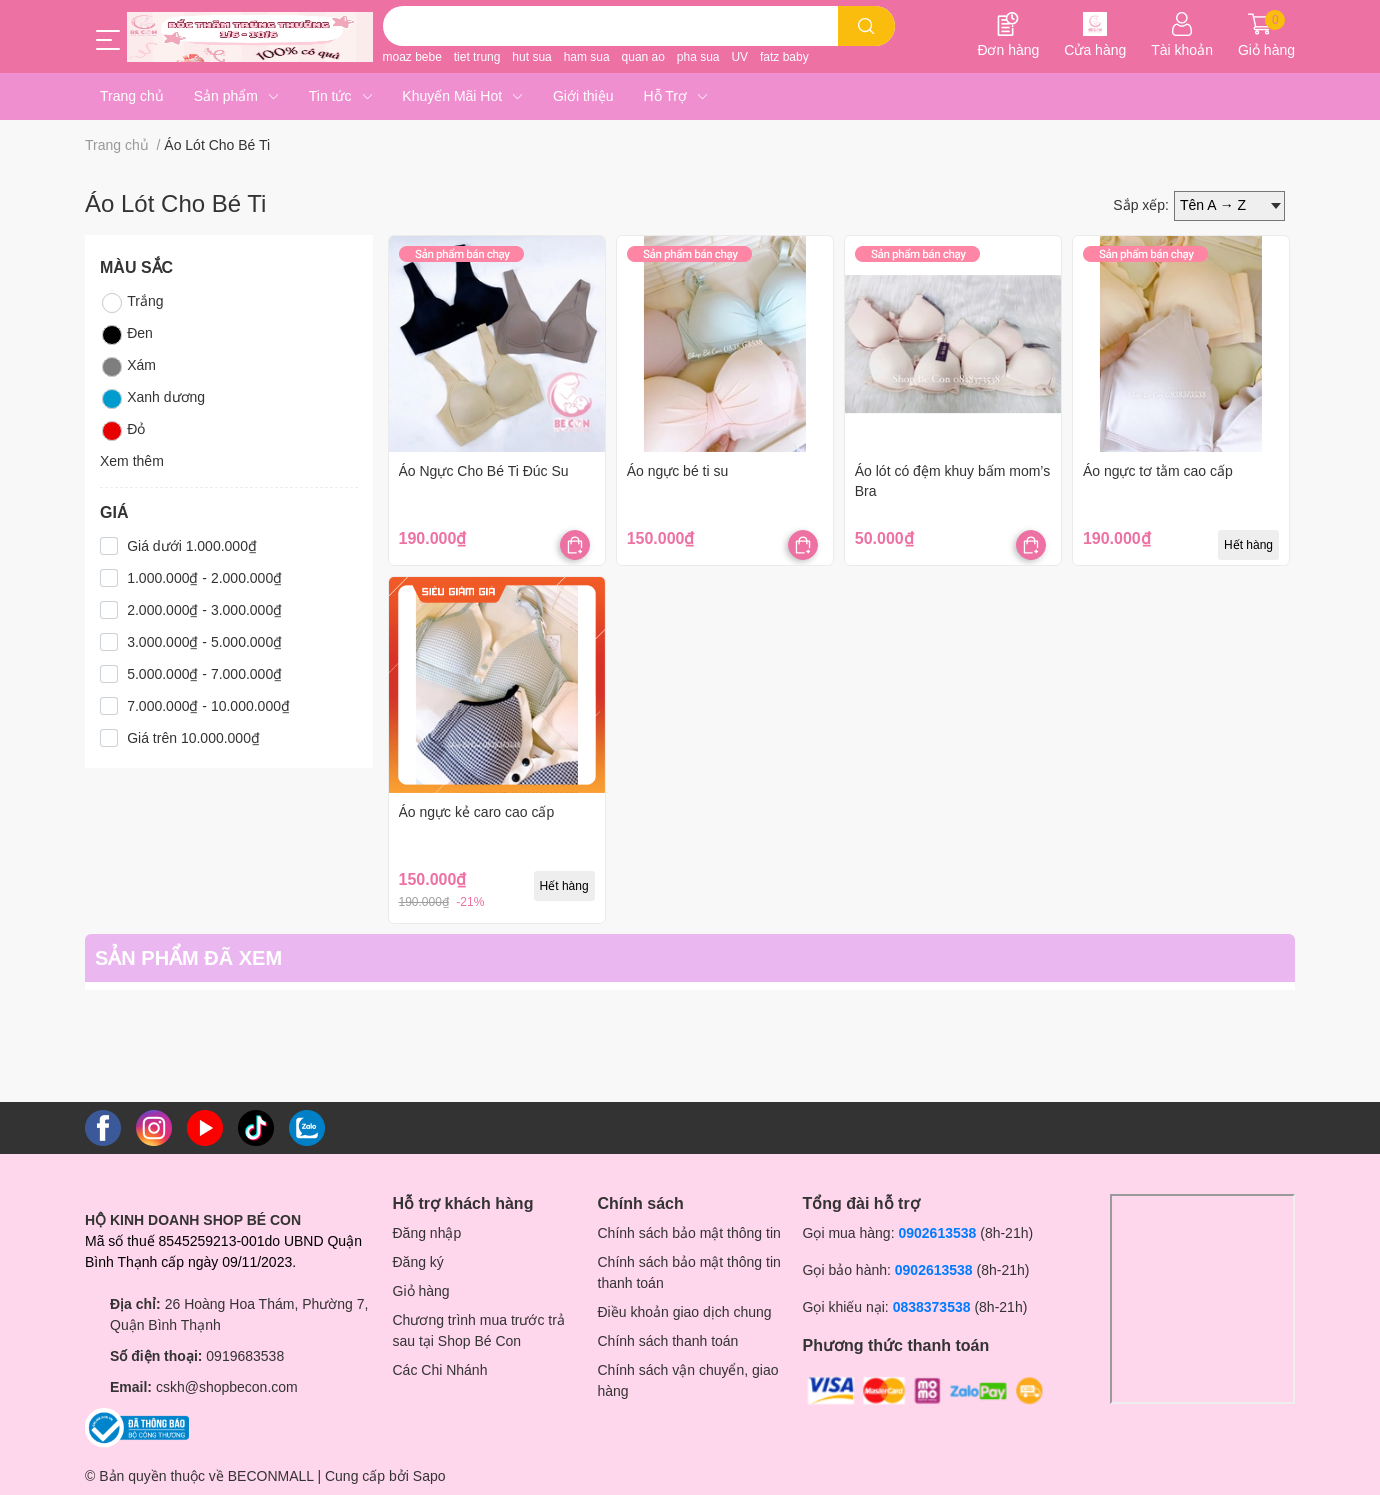 The height and width of the screenshot is (1495, 1380). I want to click on quan ao, so click(643, 57).